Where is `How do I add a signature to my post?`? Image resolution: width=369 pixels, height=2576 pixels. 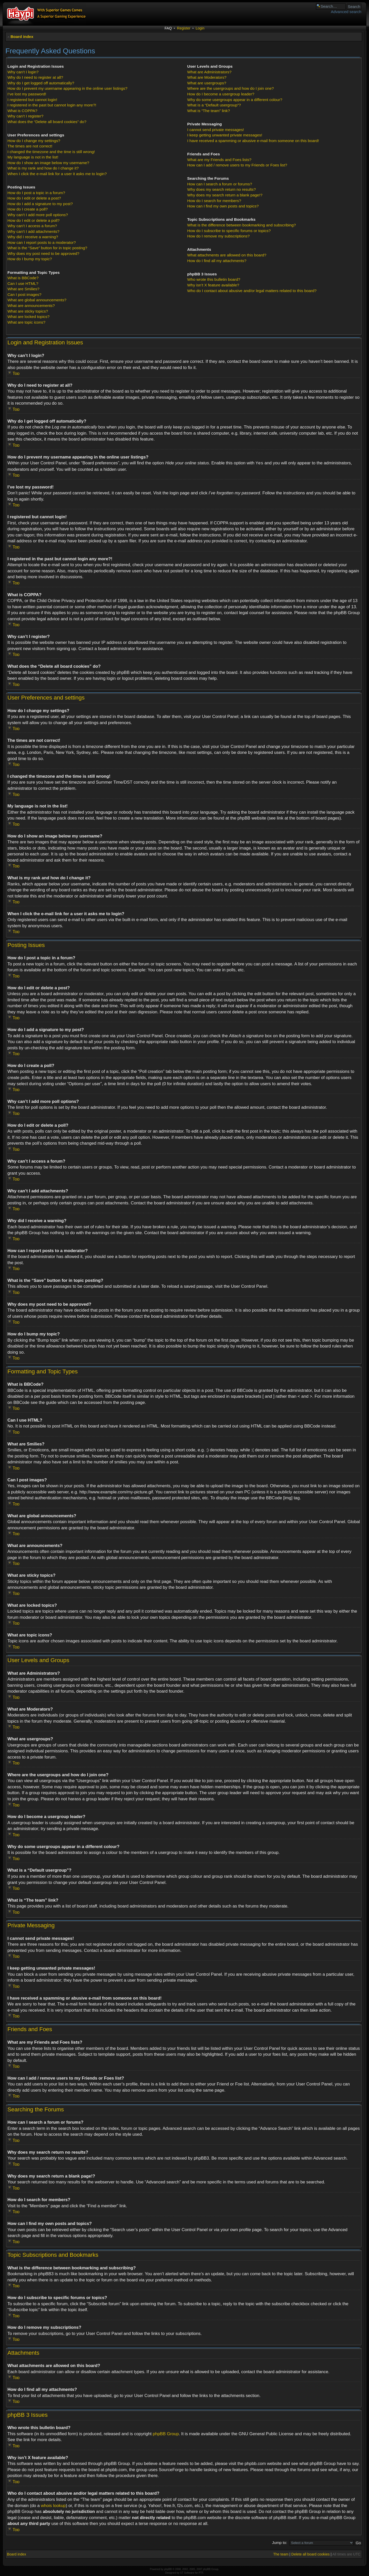 How do I add a signature to my post? is located at coordinates (40, 204).